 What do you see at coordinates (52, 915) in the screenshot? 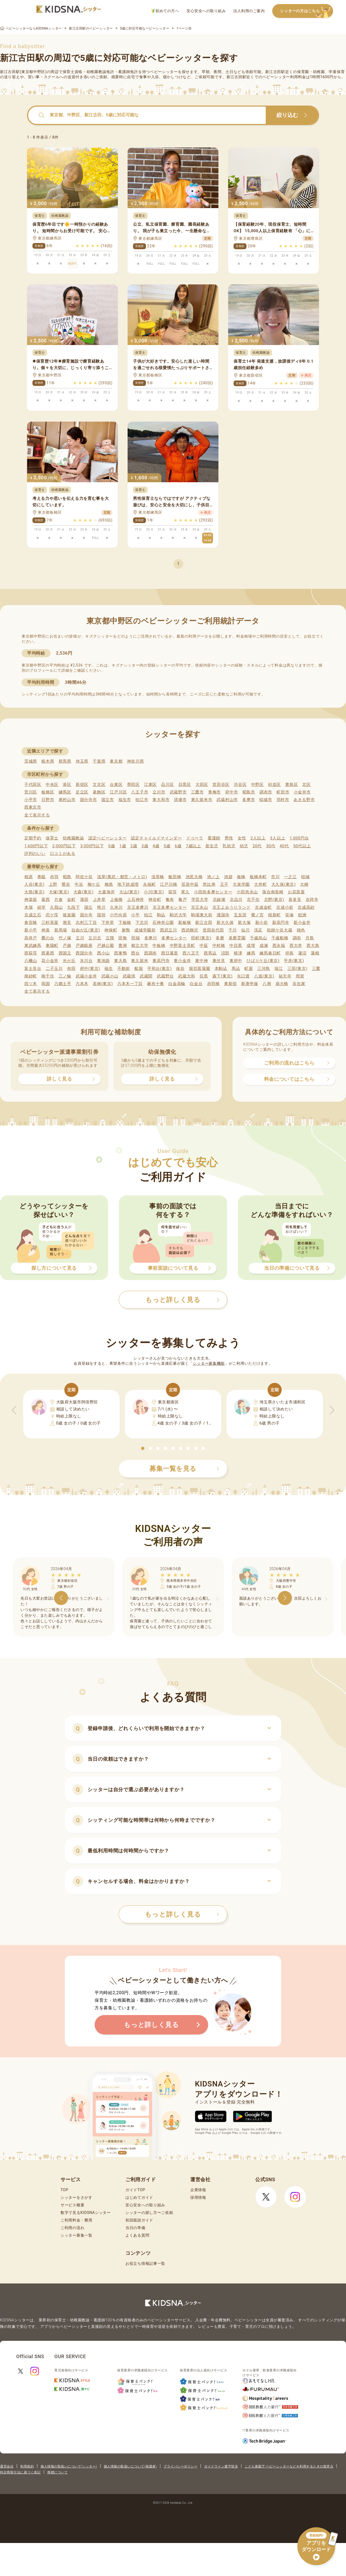
I see `恋ケ窪` at bounding box center [52, 915].